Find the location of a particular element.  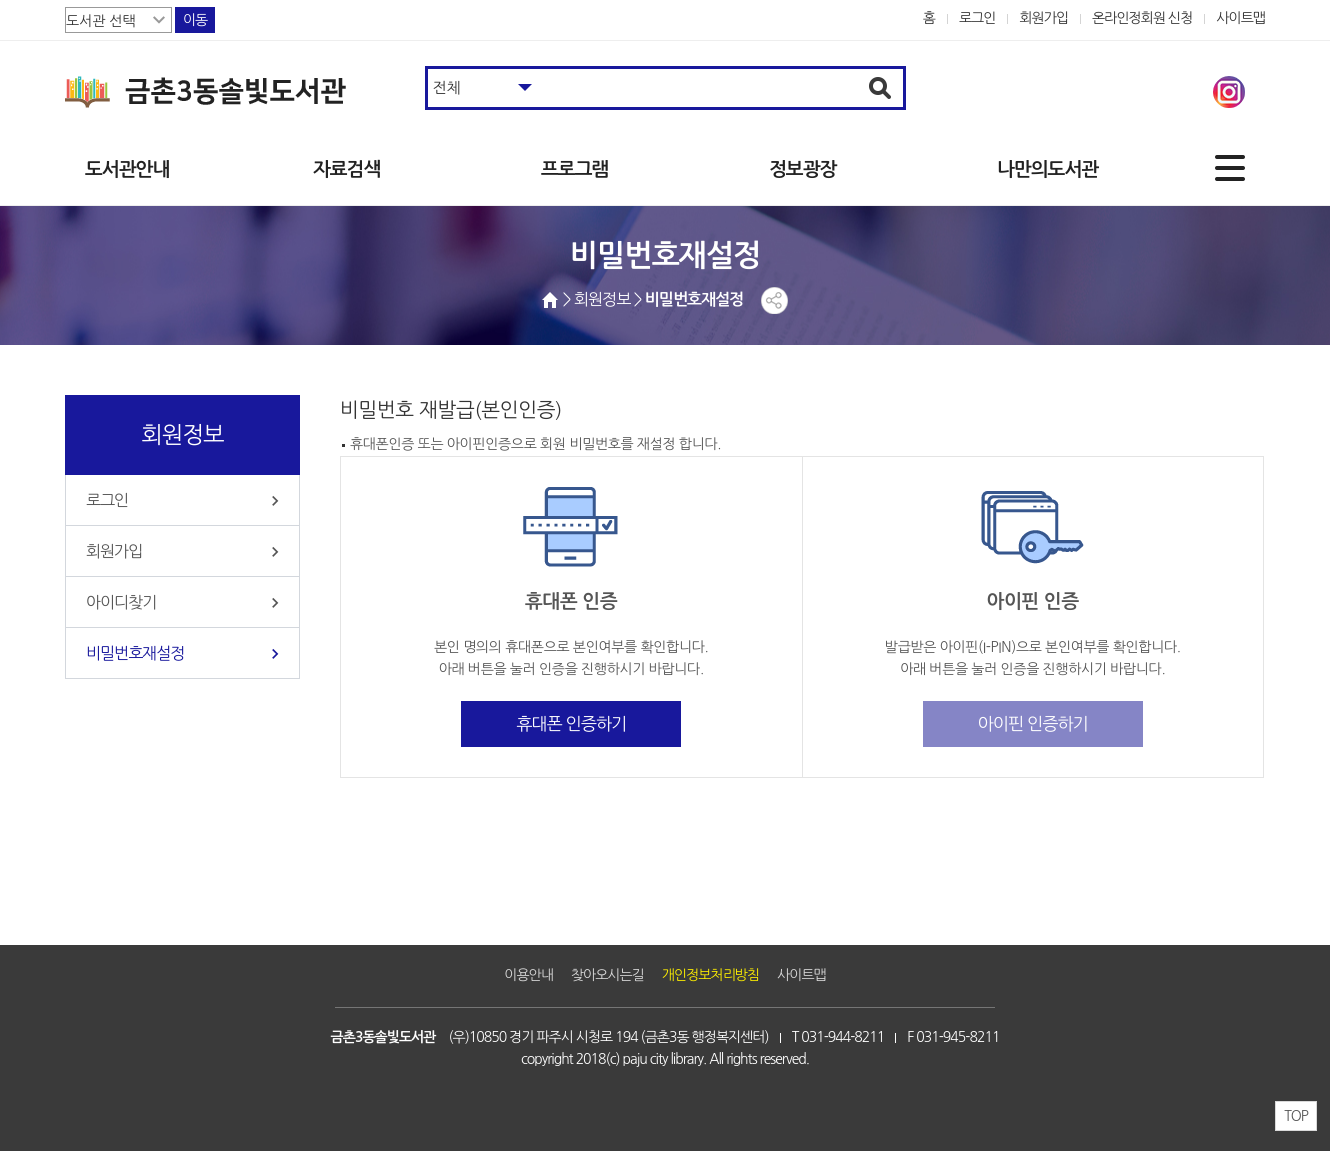

정보광장 is located at coordinates (802, 169).